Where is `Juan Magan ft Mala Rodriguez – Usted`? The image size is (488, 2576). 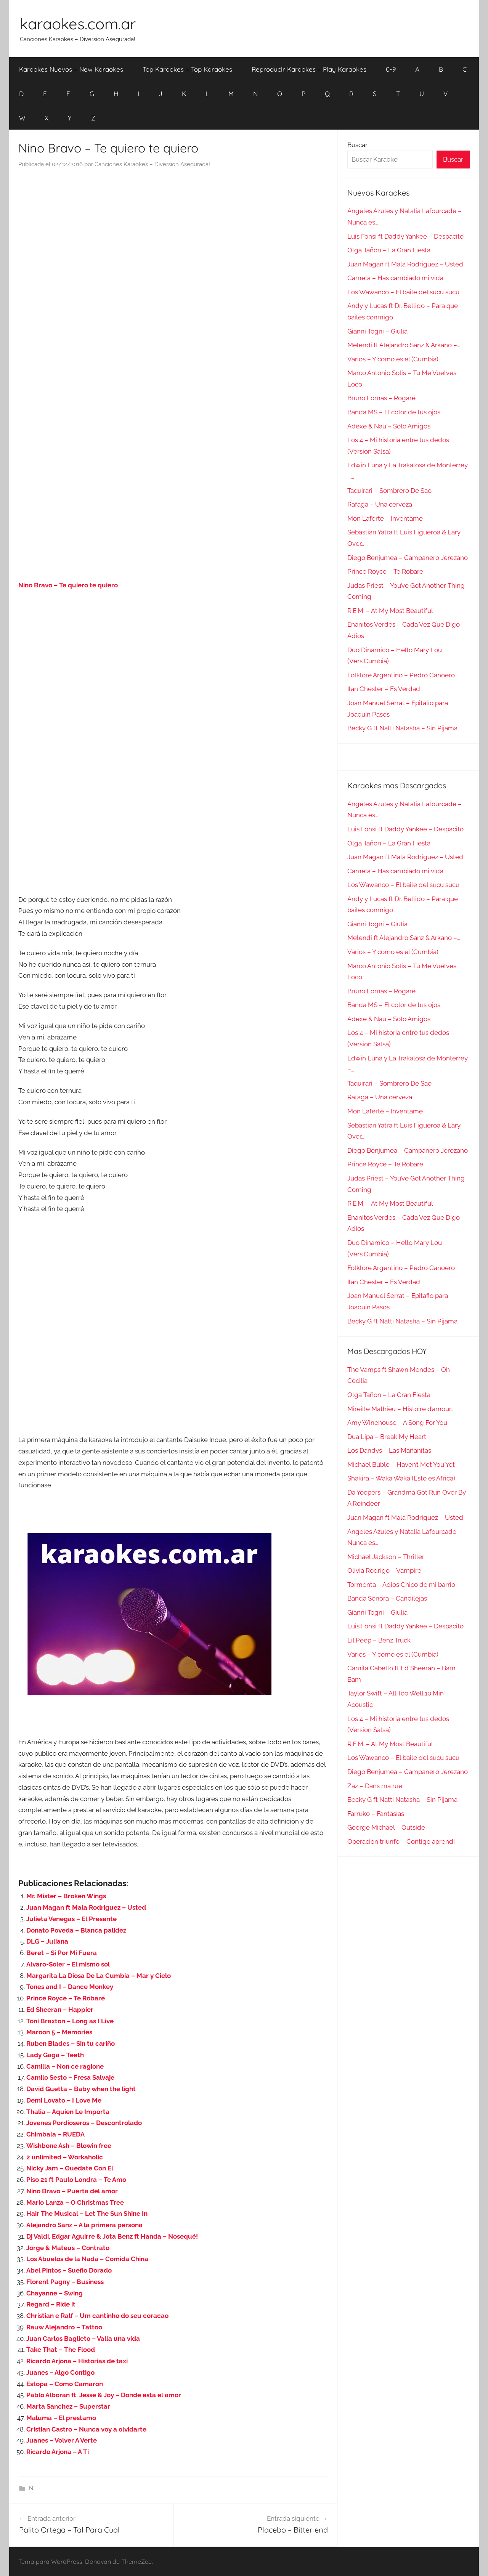
Juan Magan ft Mala Rodriguez – Usted is located at coordinates (86, 1907).